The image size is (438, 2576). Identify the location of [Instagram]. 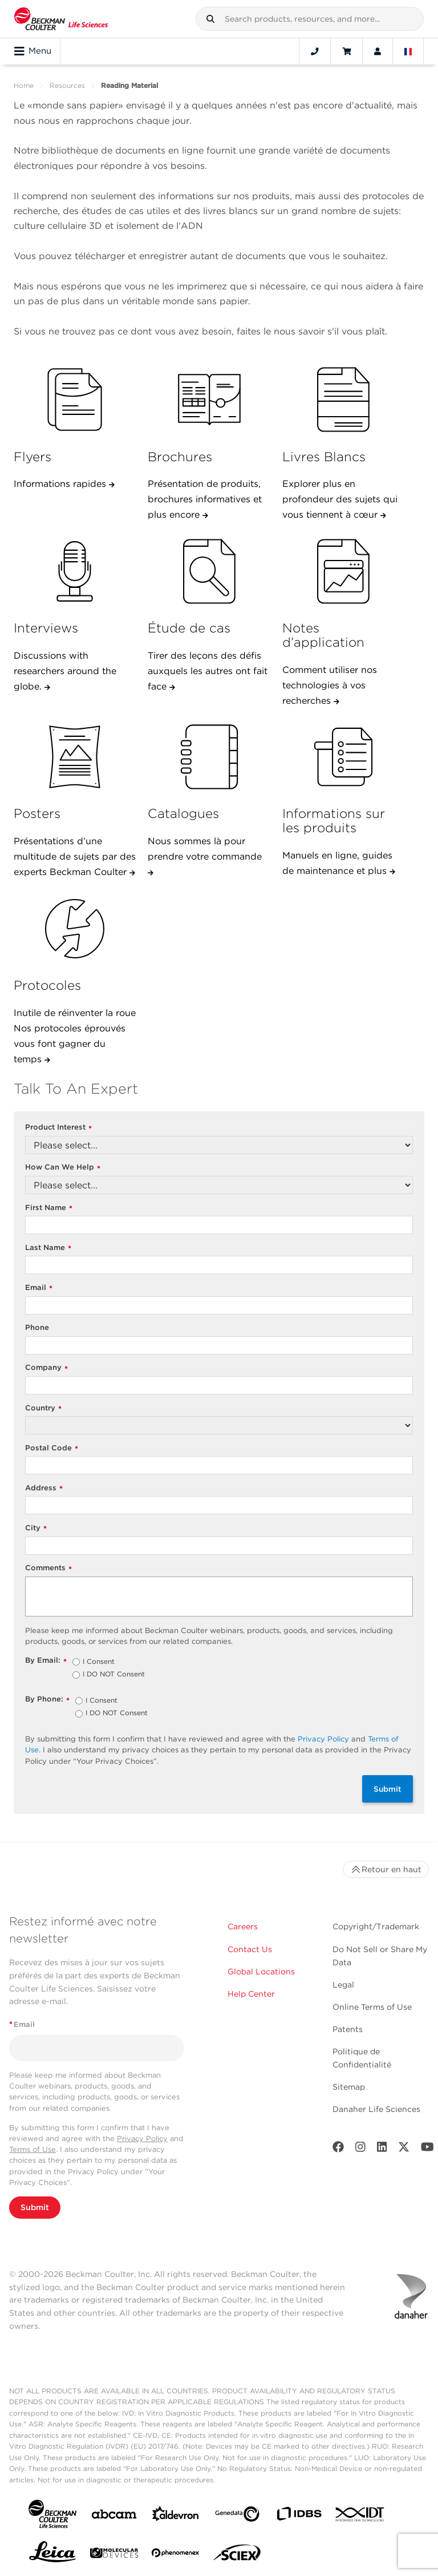
(360, 2149).